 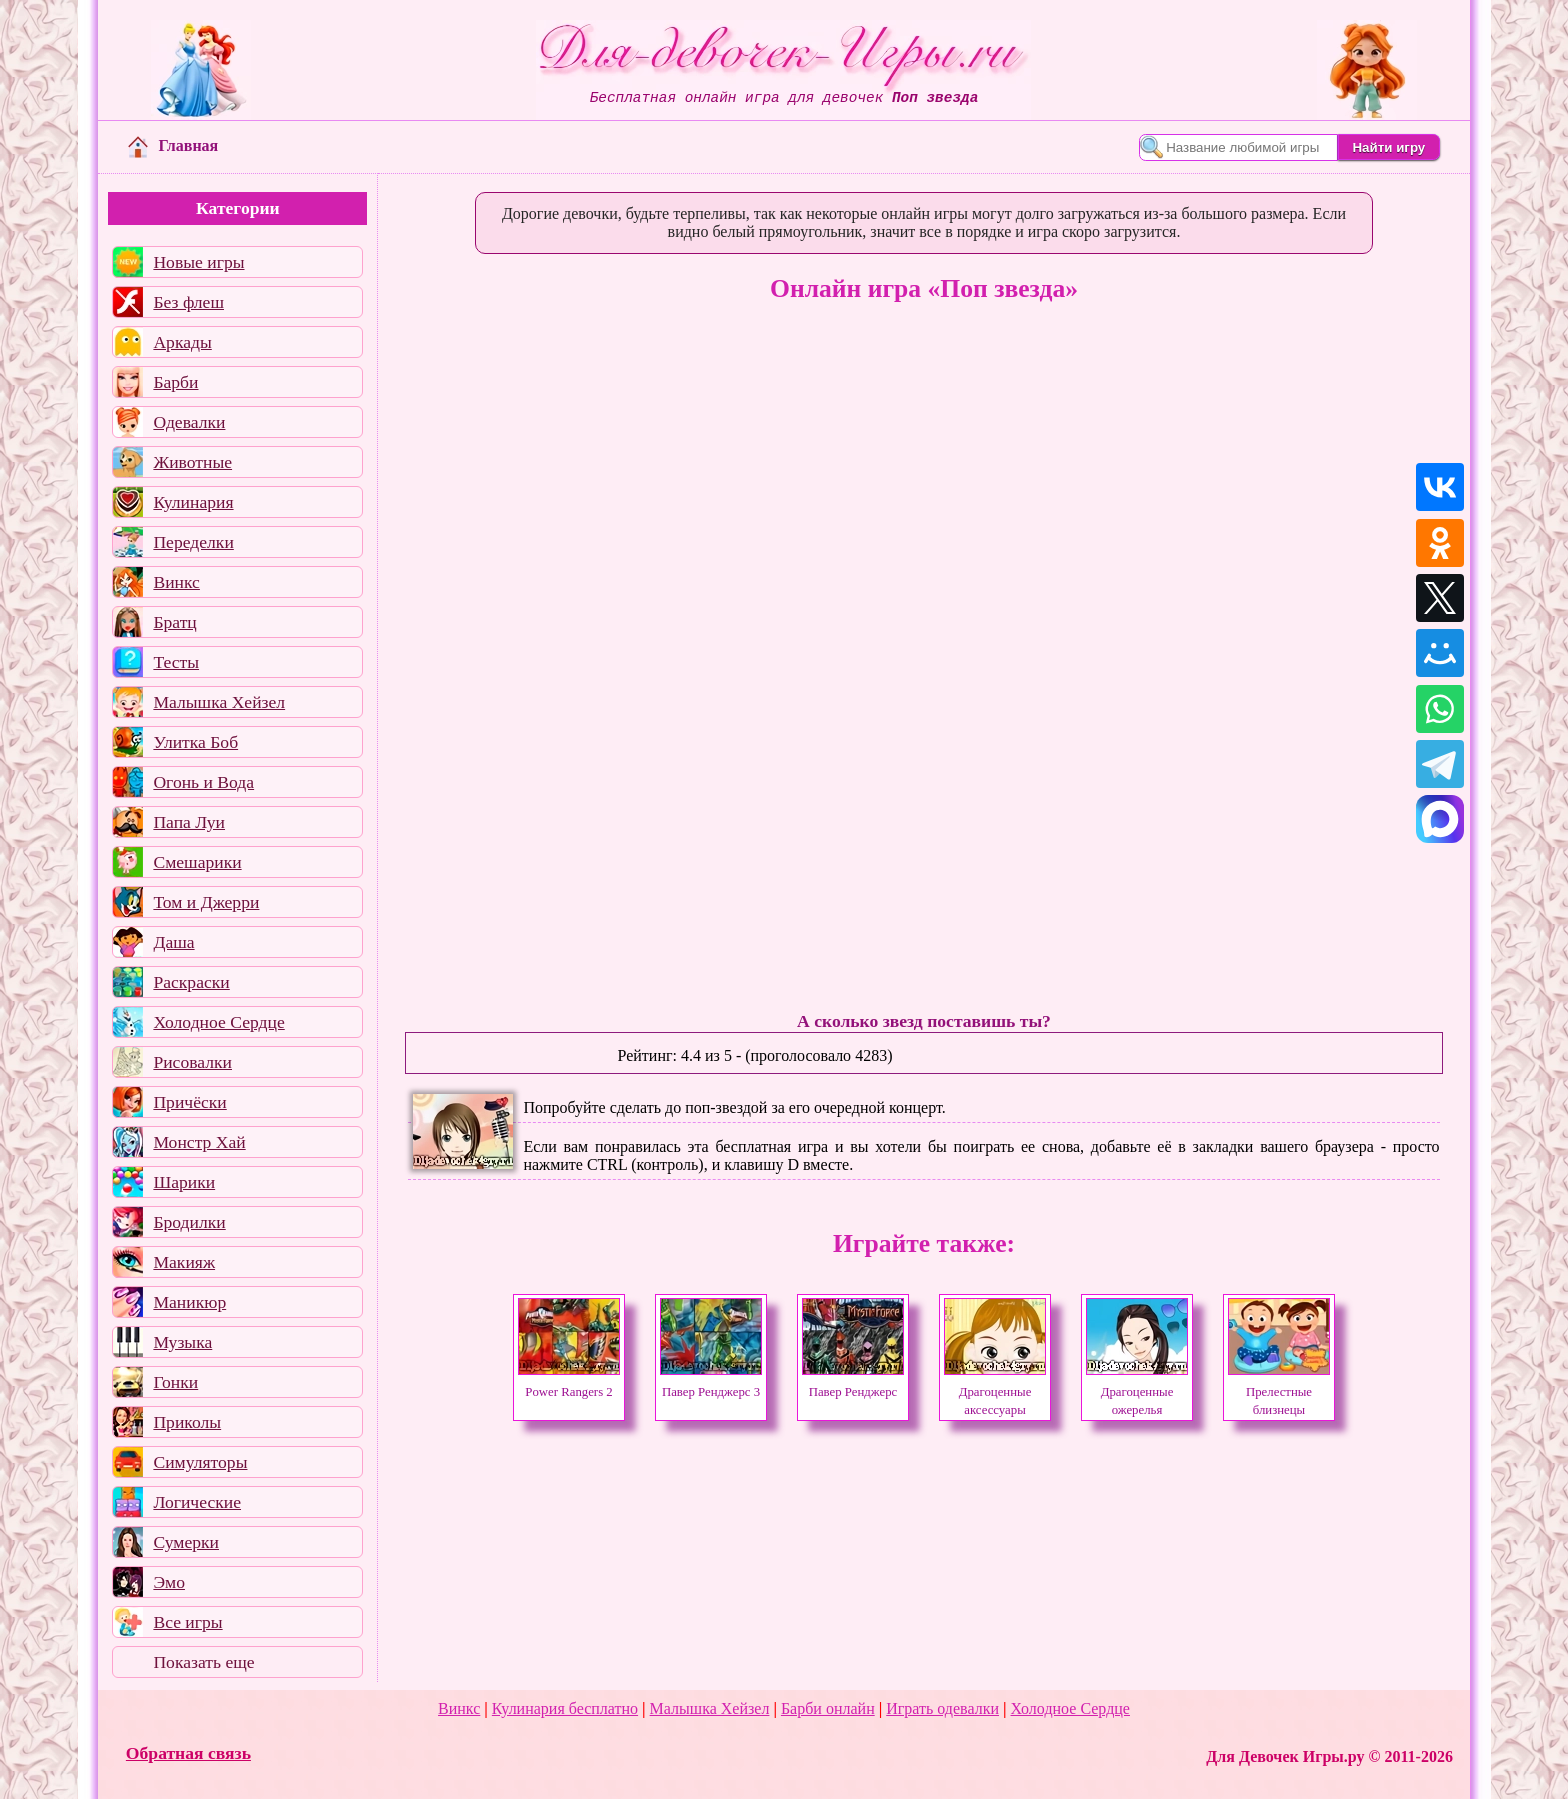 What do you see at coordinates (176, 582) in the screenshot?
I see `Винкс` at bounding box center [176, 582].